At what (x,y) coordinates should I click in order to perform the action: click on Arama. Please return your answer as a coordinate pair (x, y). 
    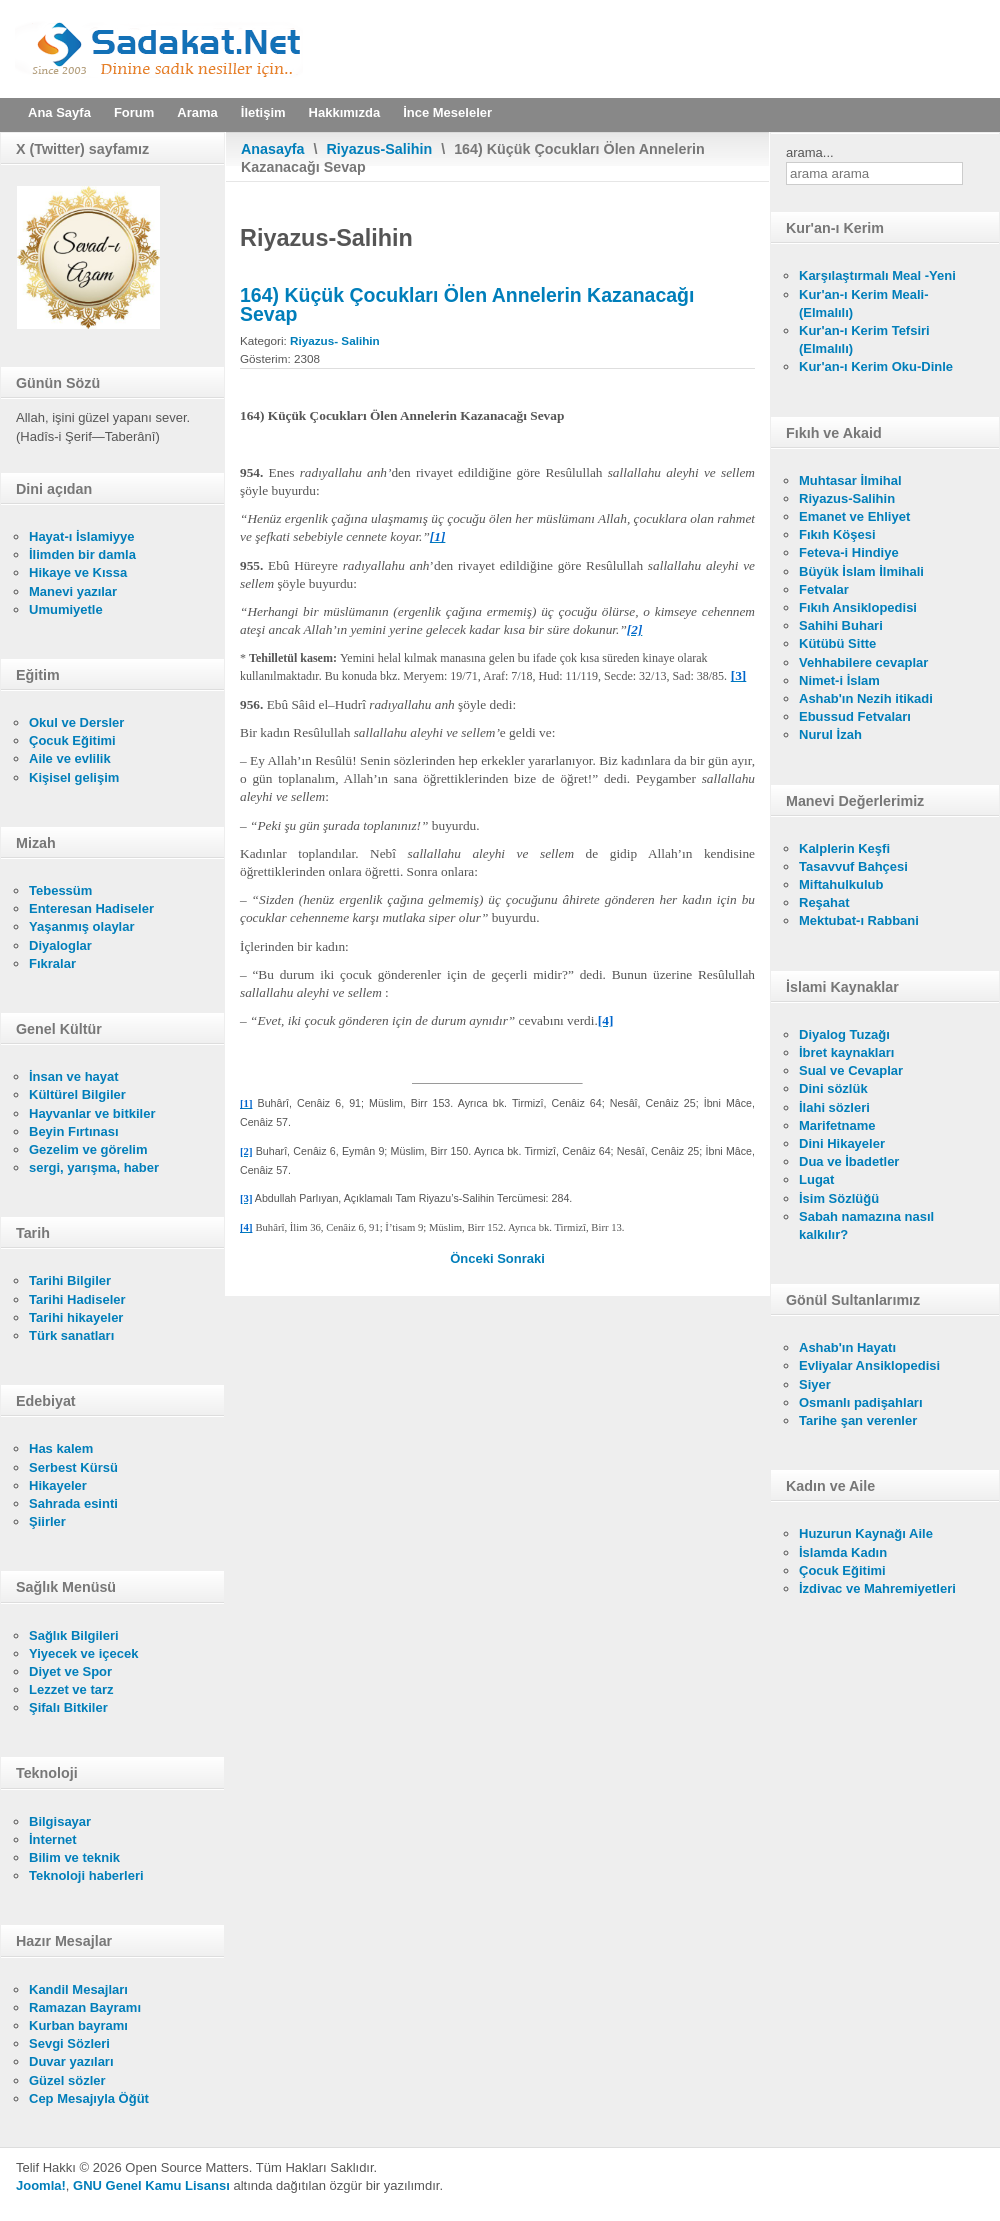
    Looking at the image, I should click on (197, 112).